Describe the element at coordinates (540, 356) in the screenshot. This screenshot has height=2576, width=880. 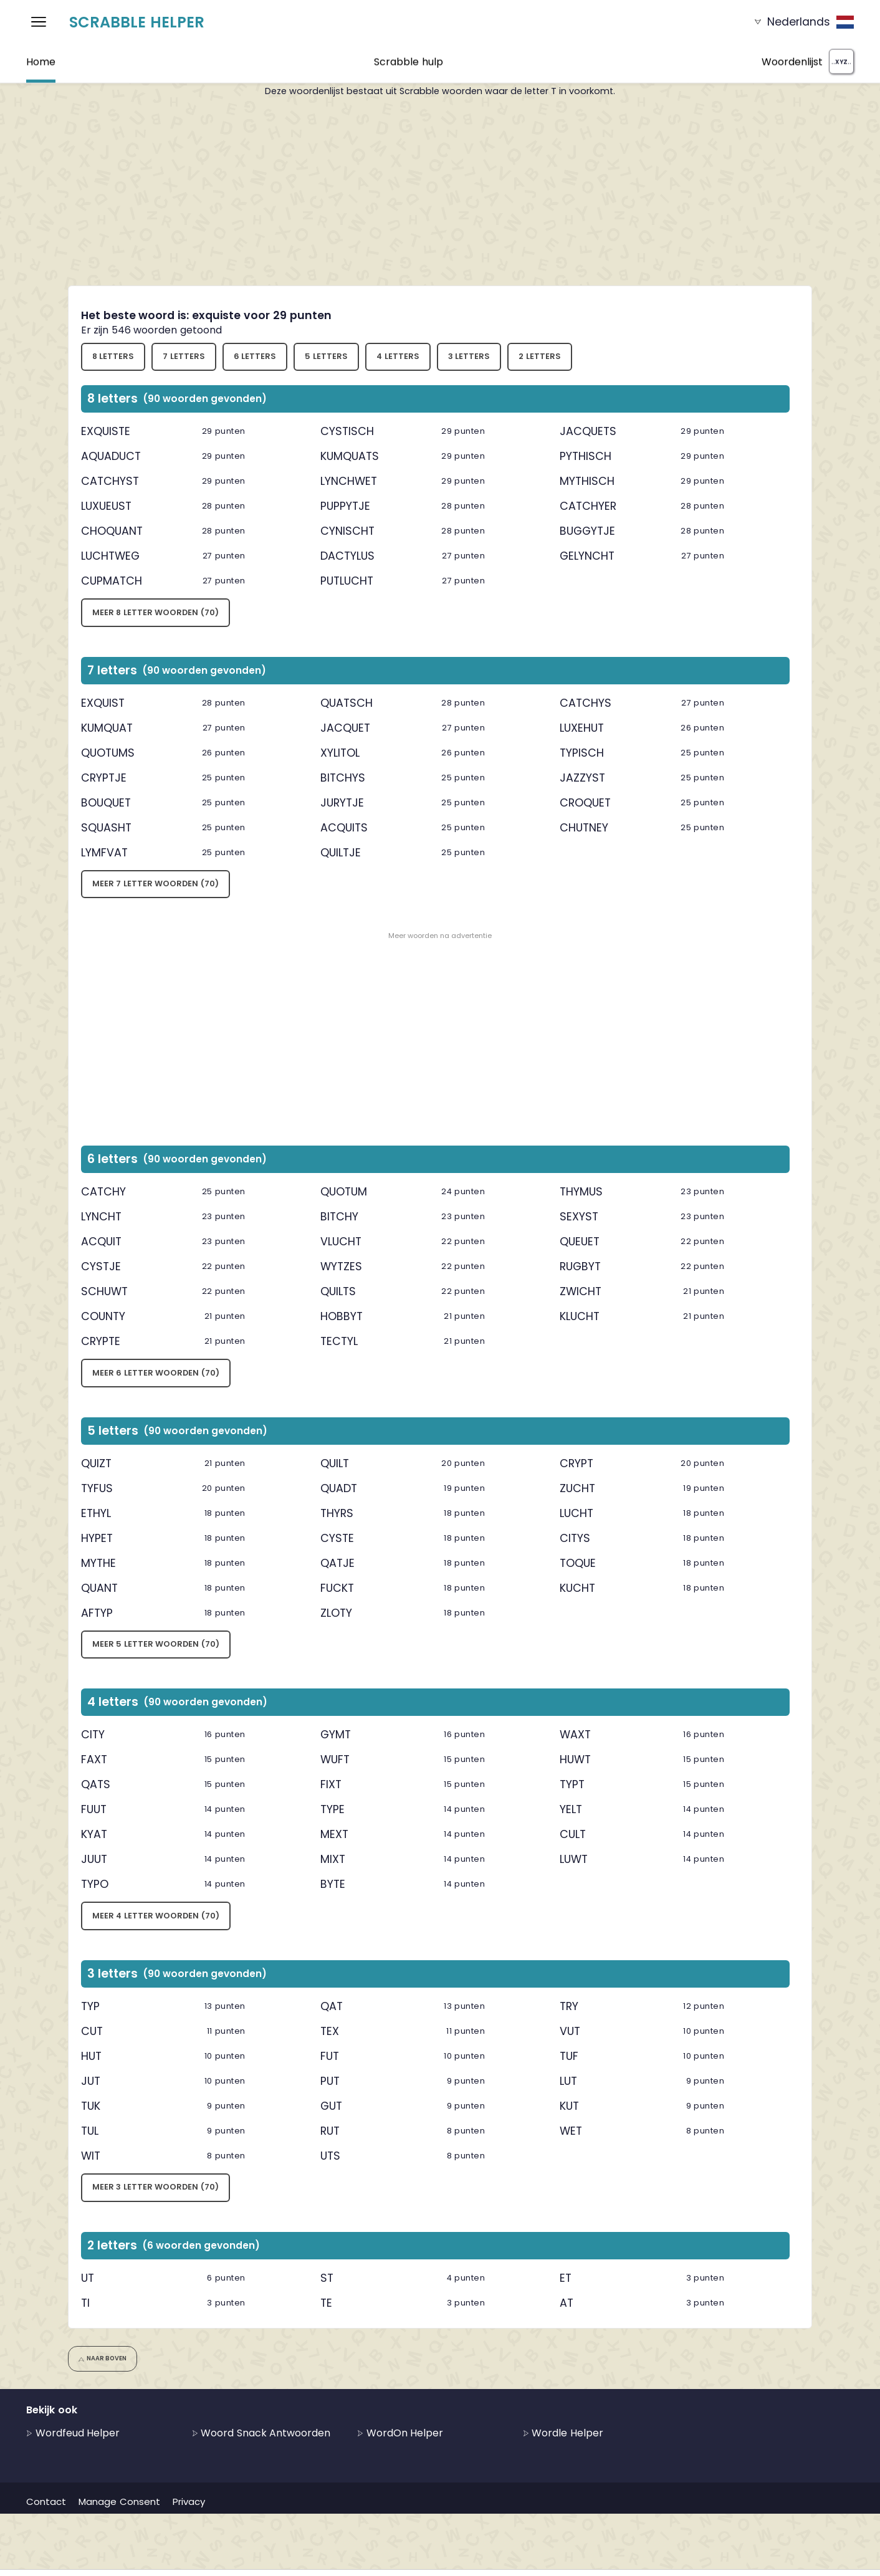
I see `2 letters` at that location.